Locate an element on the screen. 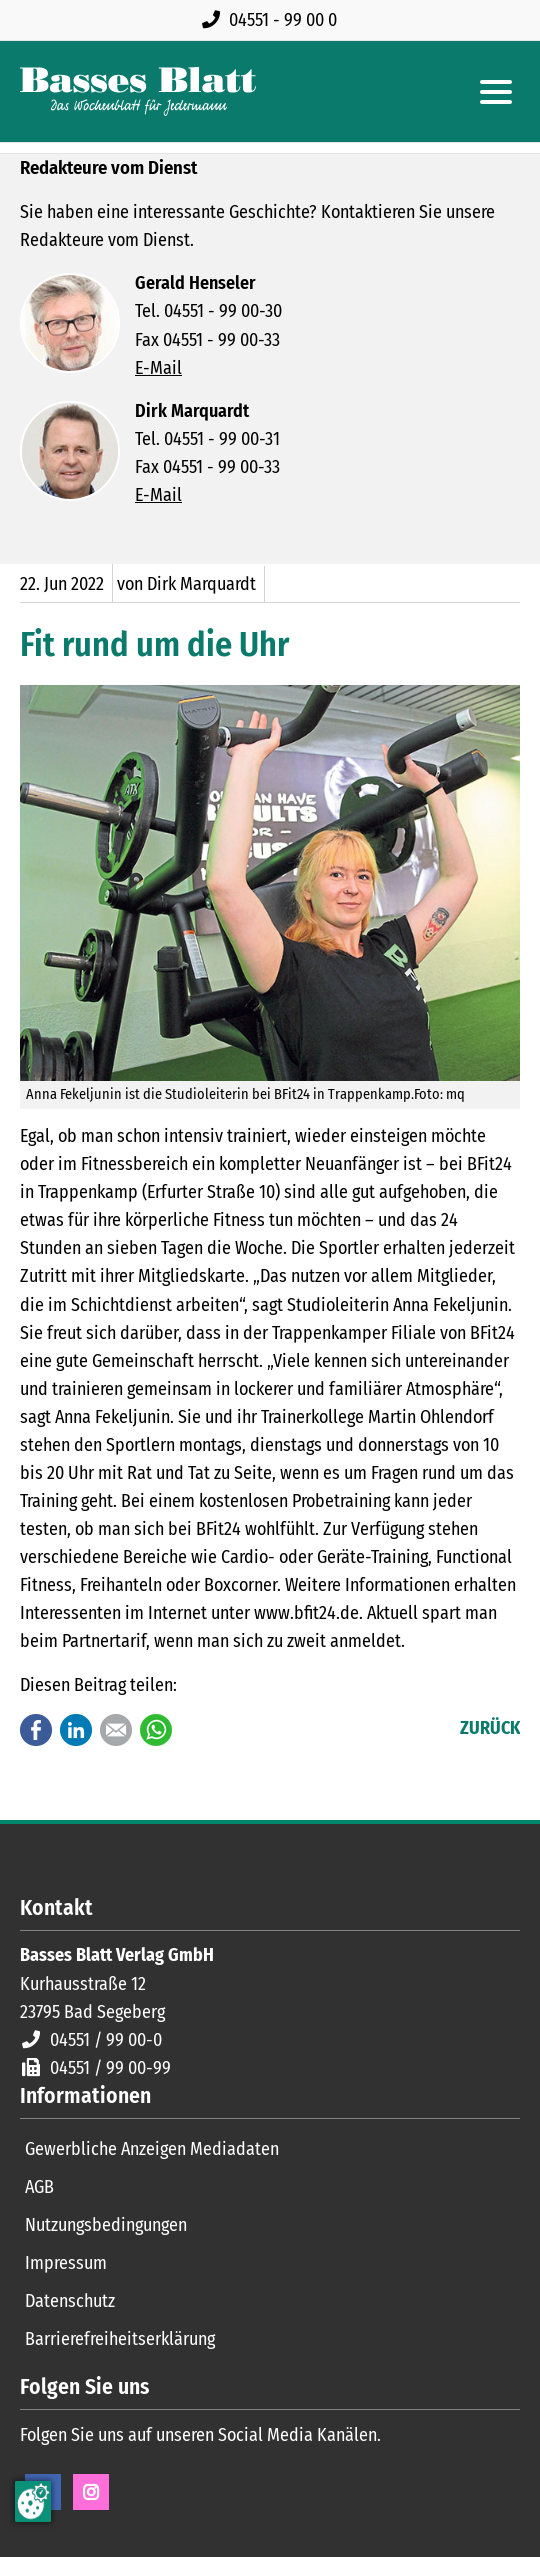 The image size is (540, 2557). AGB is located at coordinates (39, 2187).